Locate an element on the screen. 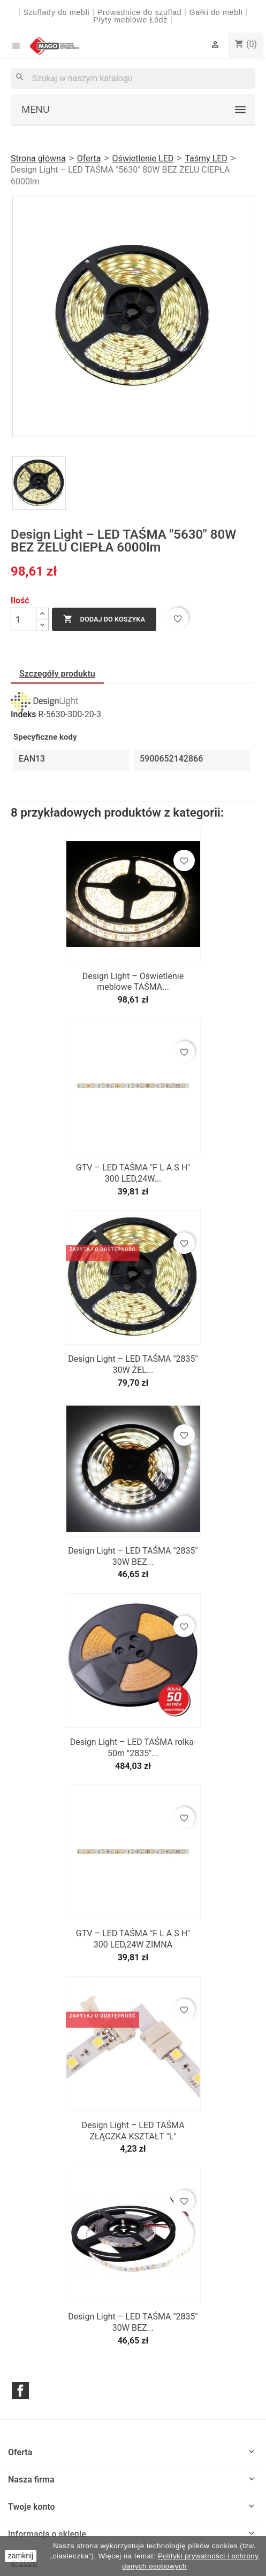 Image resolution: width=266 pixels, height=2576 pixels. Płyty meblowe Łódź is located at coordinates (131, 19).